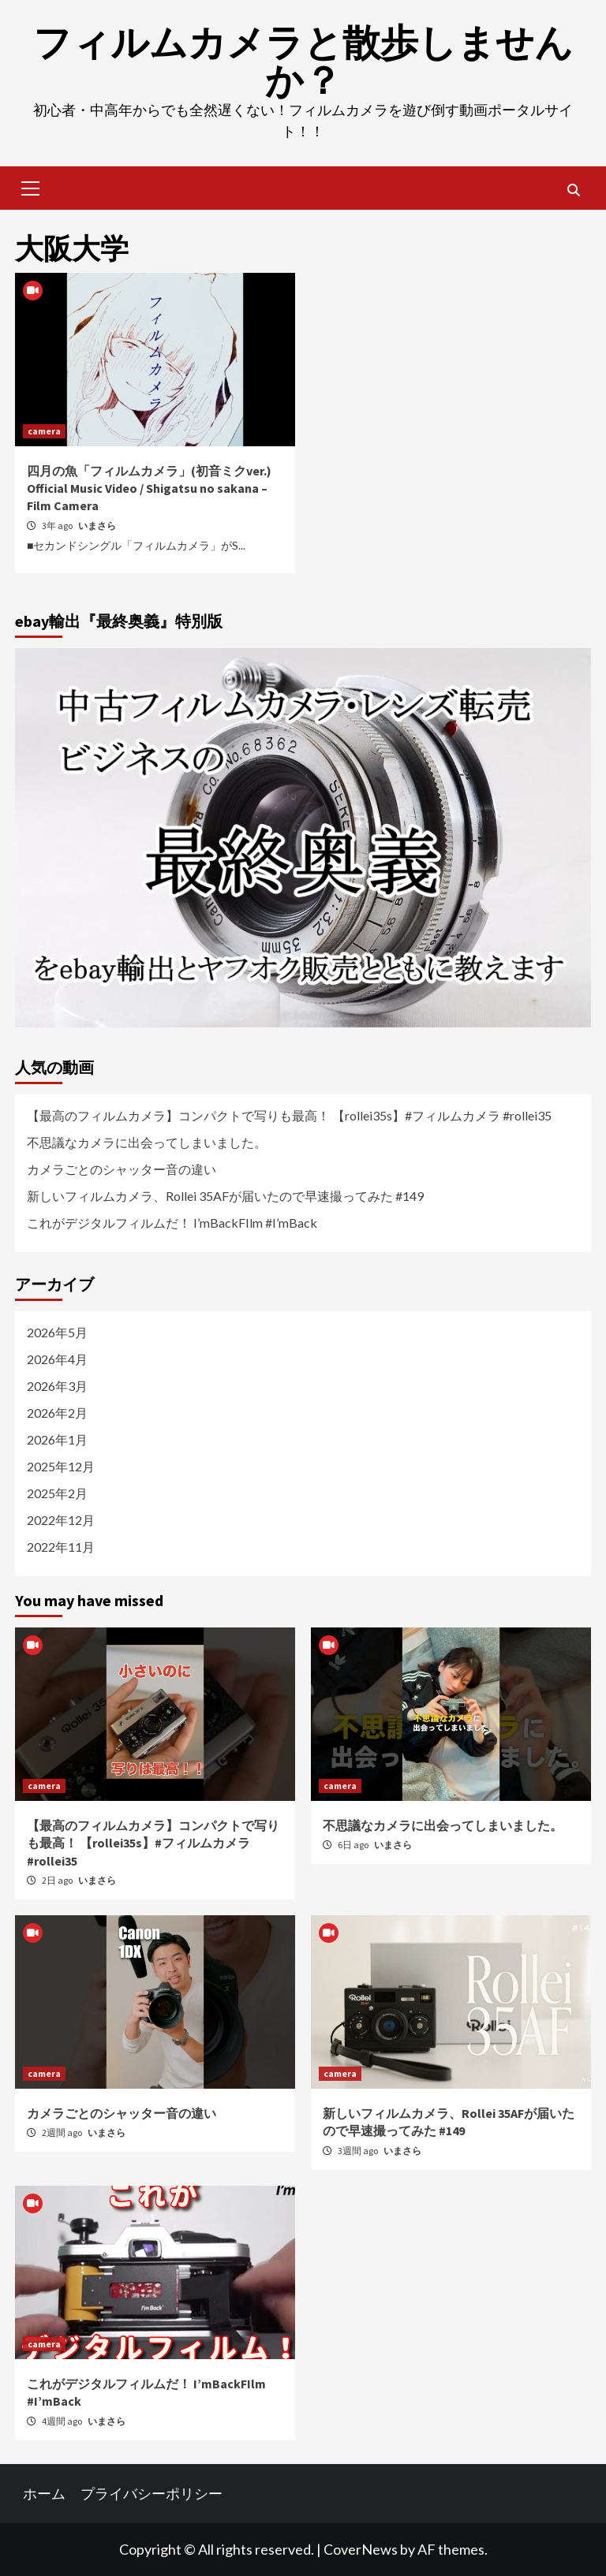 The width and height of the screenshot is (606, 2576). I want to click on 3週間 ago, so click(359, 2151).